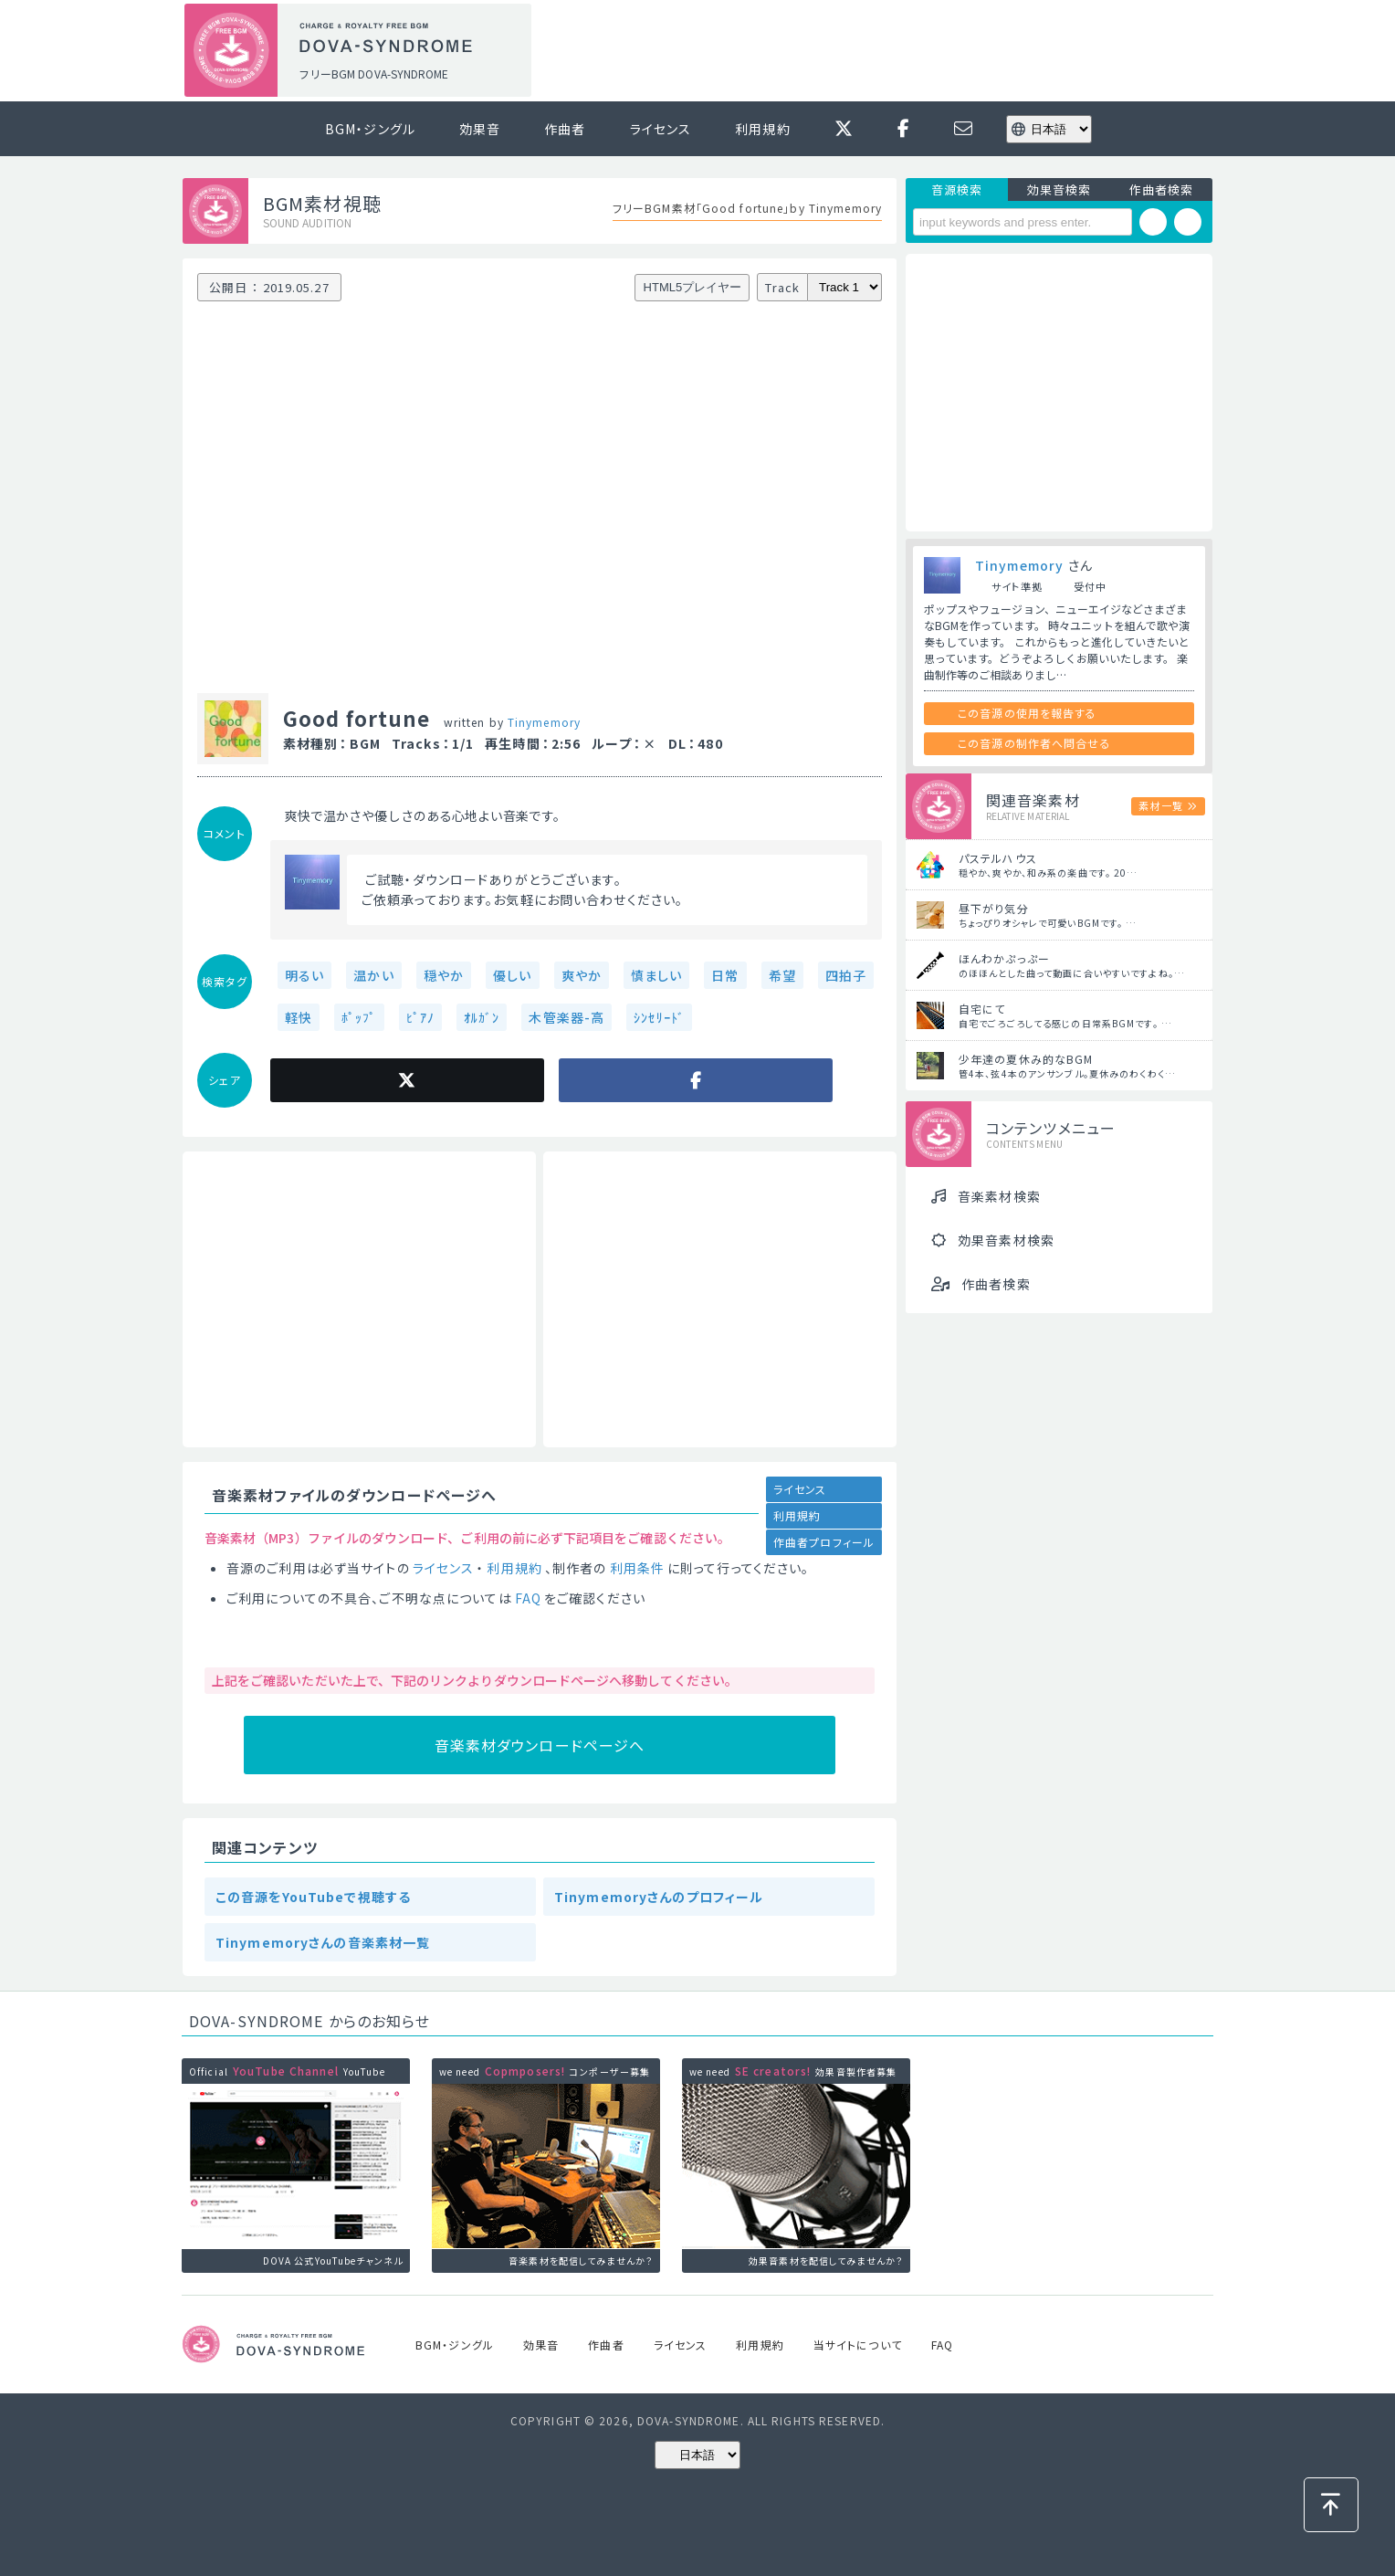 This screenshot has width=1395, height=2576. I want to click on BGM・ジングル, so click(370, 129).